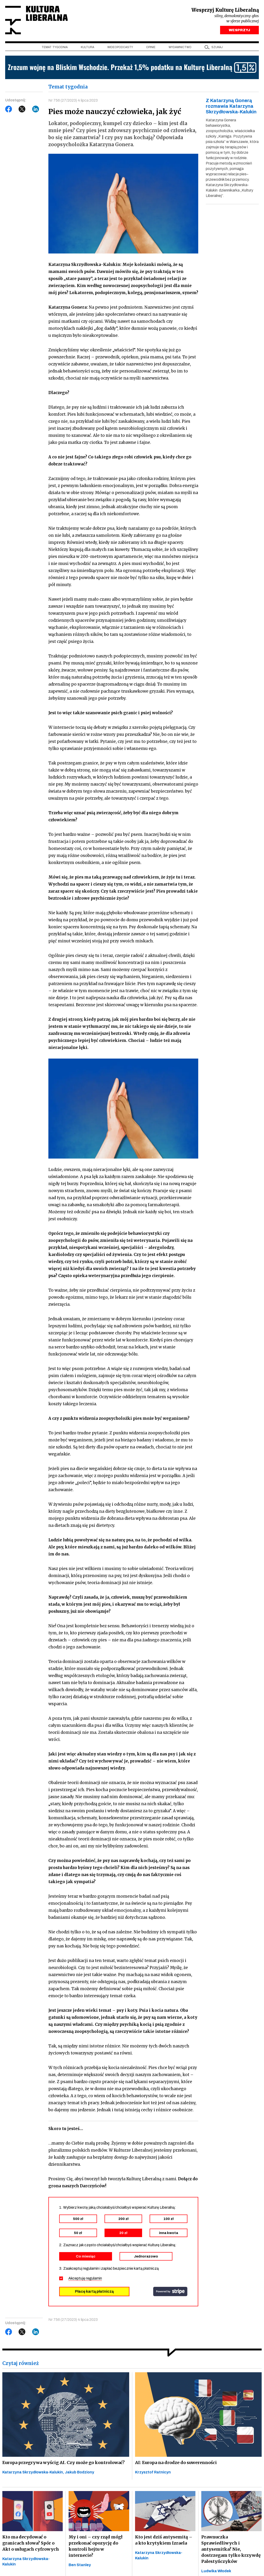  I want to click on Facebook, so click(8, 109).